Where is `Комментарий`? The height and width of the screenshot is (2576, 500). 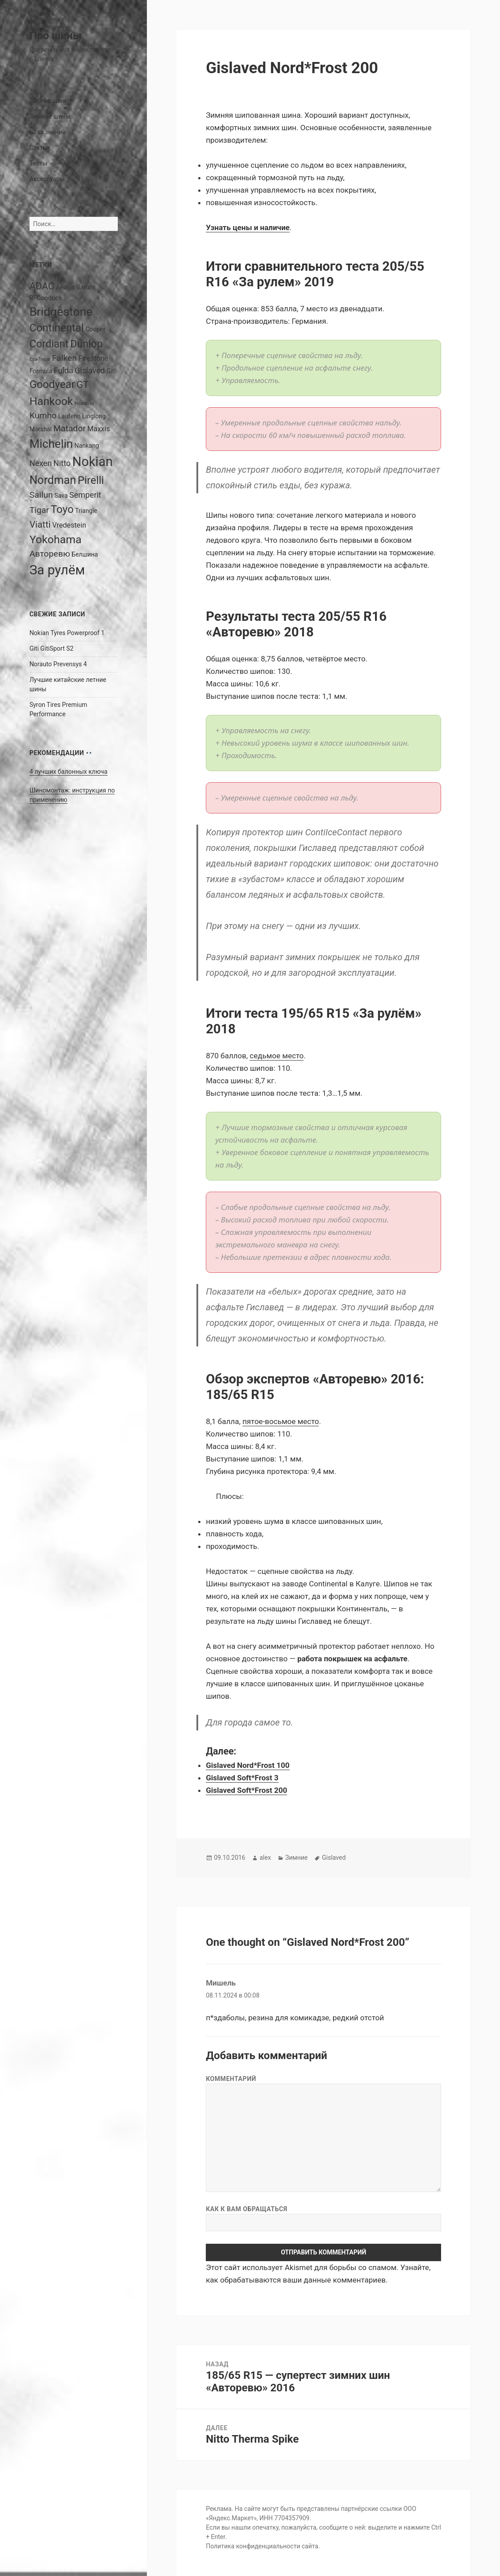
Комментарий is located at coordinates (231, 2078).